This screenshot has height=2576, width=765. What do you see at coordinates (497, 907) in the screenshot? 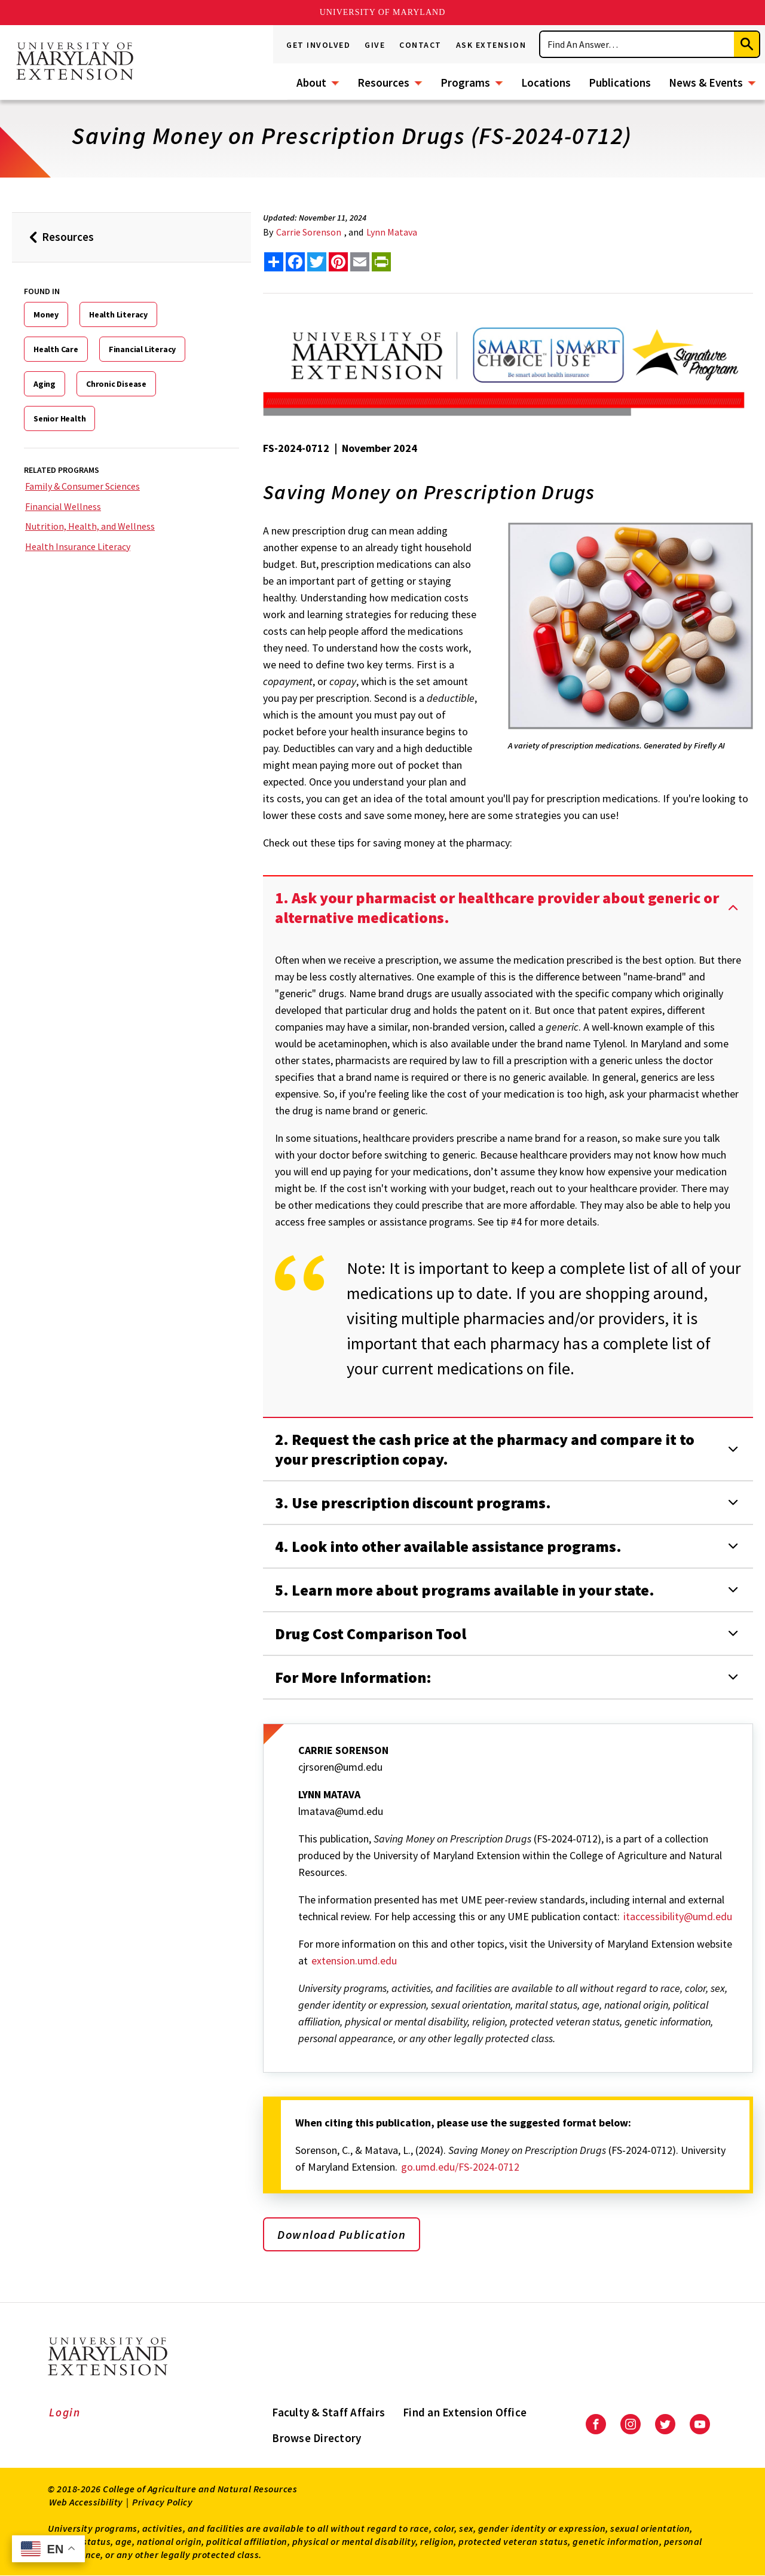
I see `1. Ask your pharmacist or healthcare provider about generic or alternative medications.` at bounding box center [497, 907].